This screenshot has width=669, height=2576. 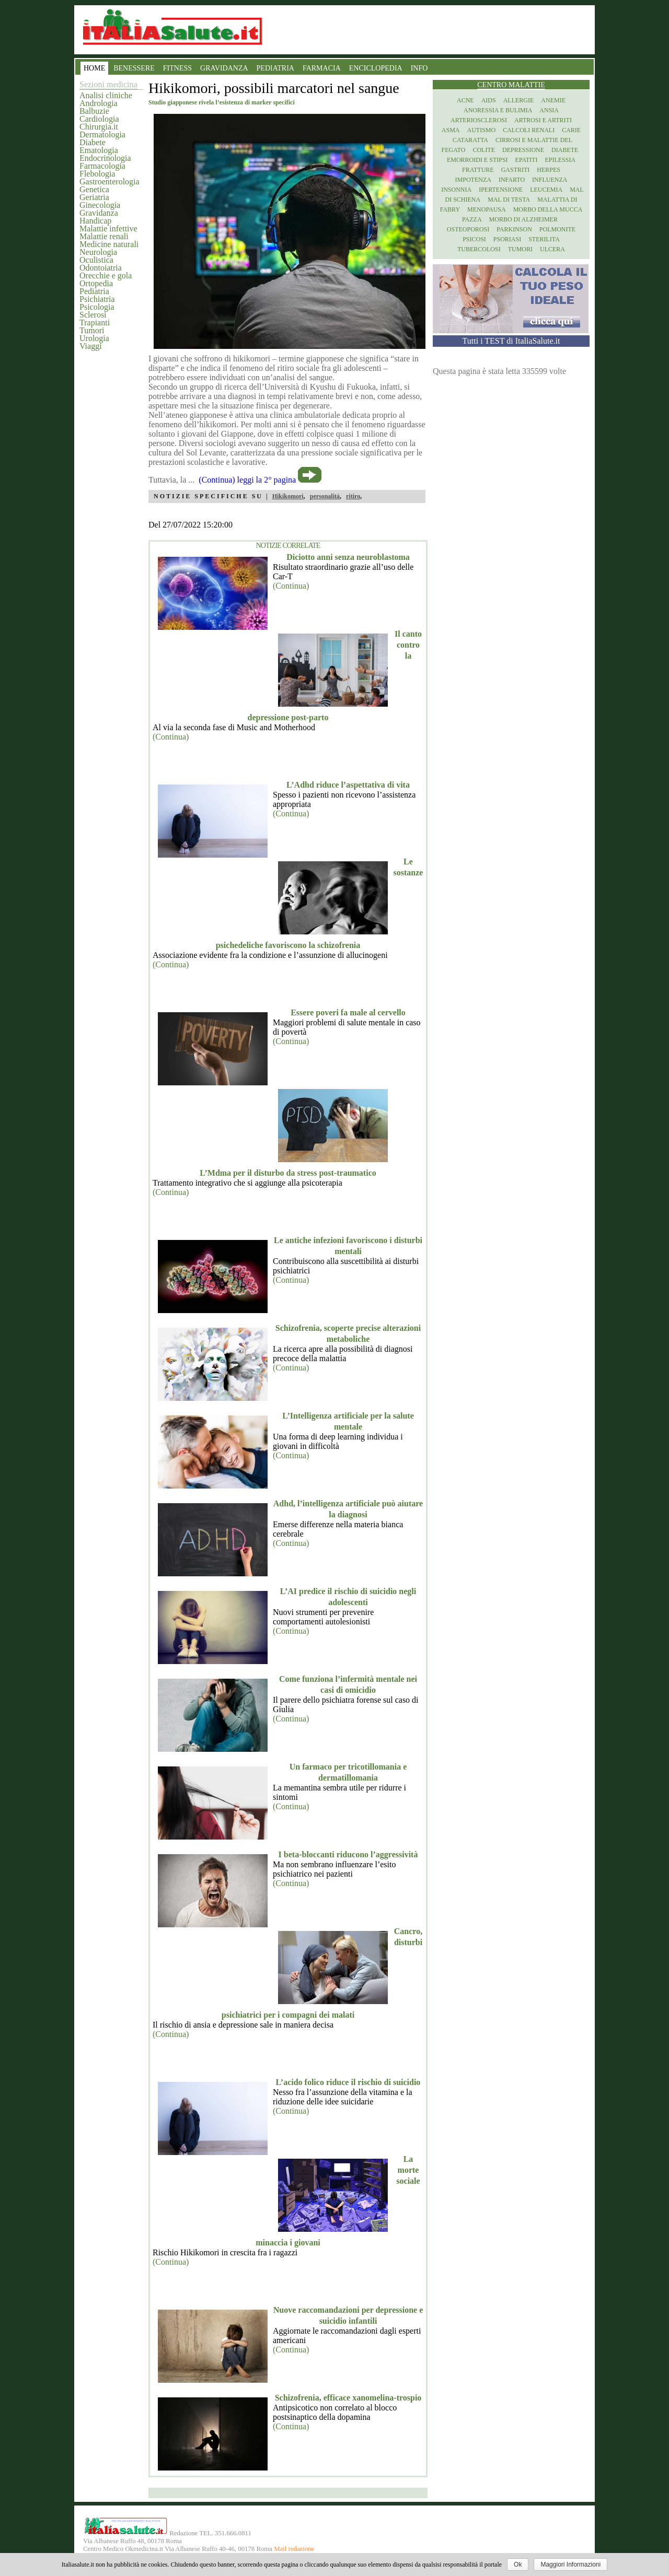 What do you see at coordinates (99, 205) in the screenshot?
I see `Ginecologia` at bounding box center [99, 205].